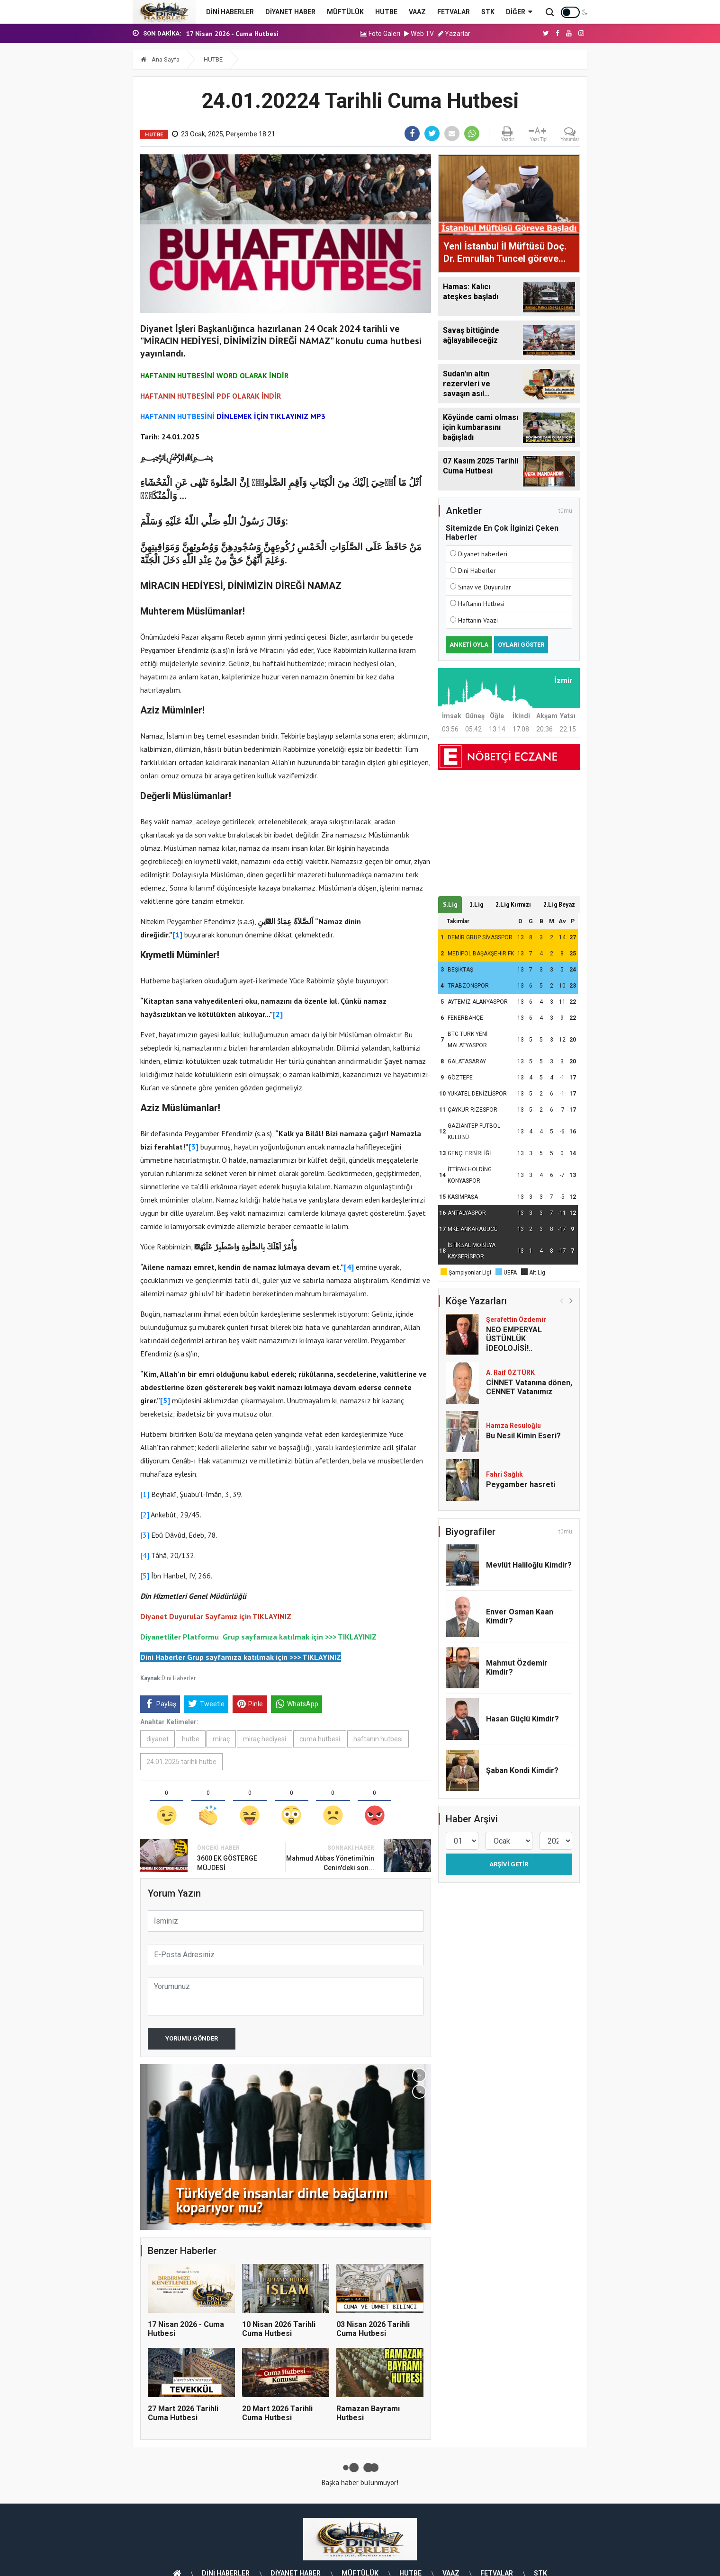  What do you see at coordinates (516, 1319) in the screenshot?
I see `Şerafettin Özdemir` at bounding box center [516, 1319].